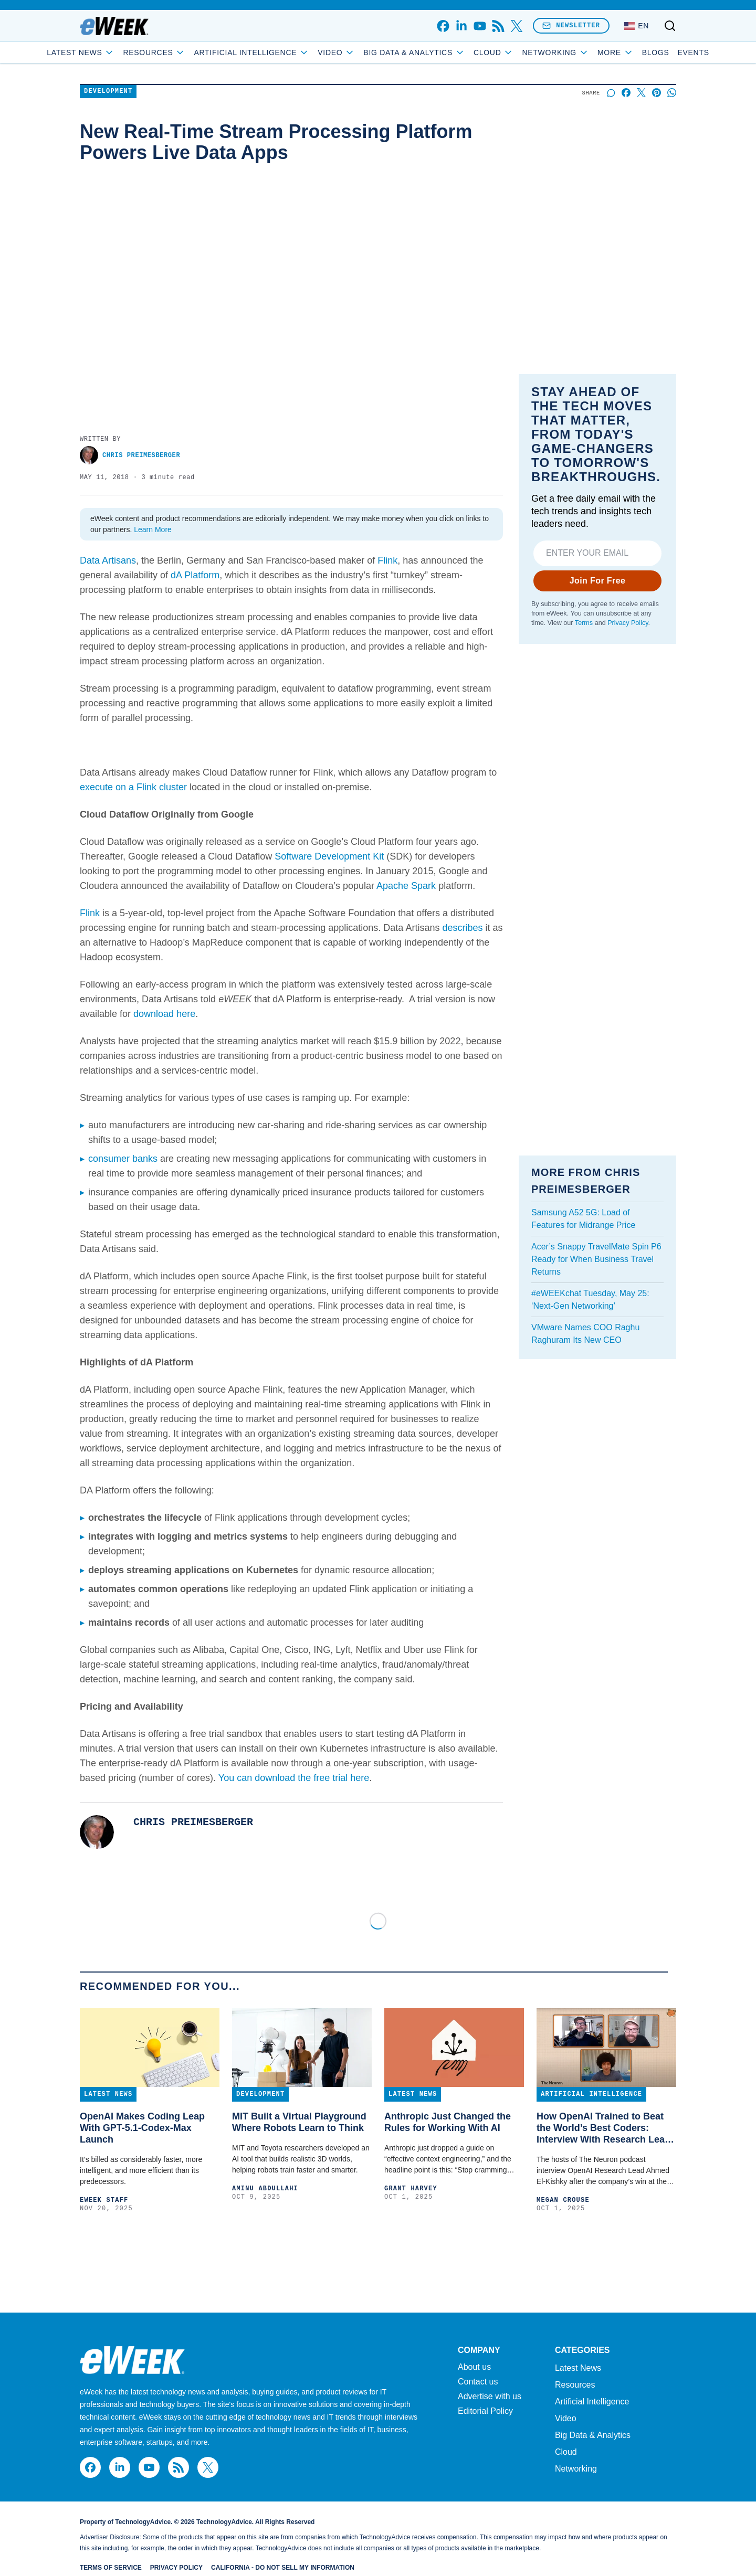  What do you see at coordinates (563, 2200) in the screenshot?
I see `Megan Crouse` at bounding box center [563, 2200].